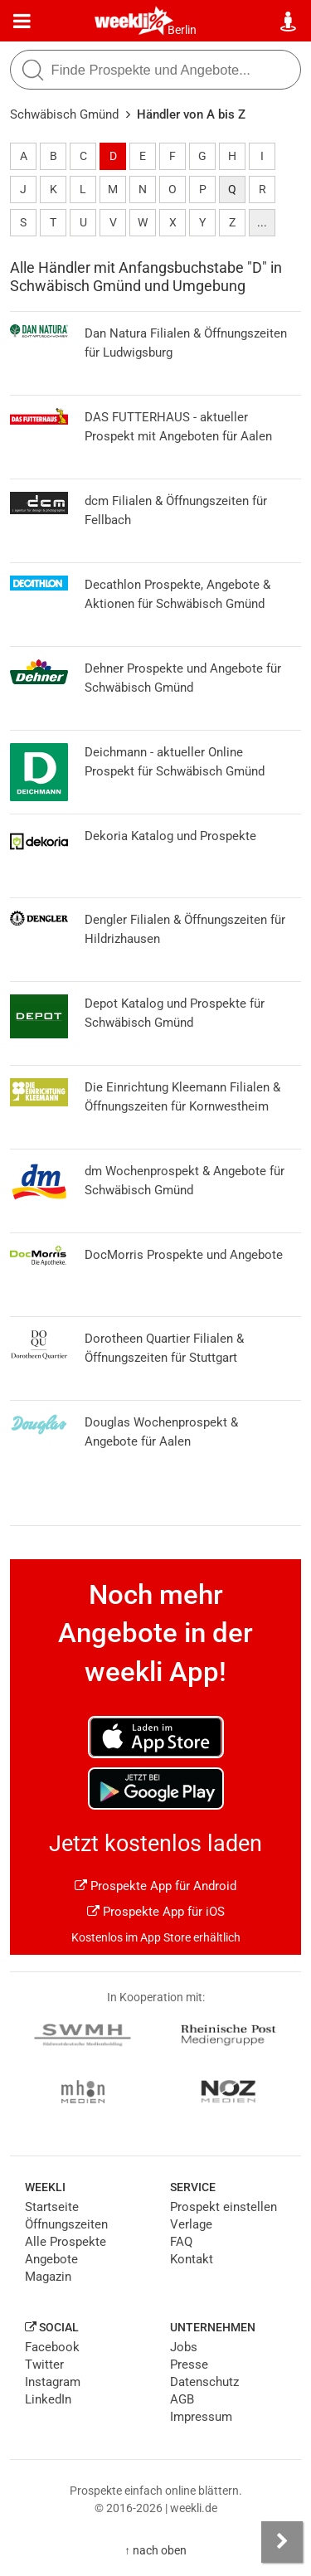 Image resolution: width=311 pixels, height=2576 pixels. Describe the element at coordinates (66, 2224) in the screenshot. I see `Öffnungszeiten` at that location.